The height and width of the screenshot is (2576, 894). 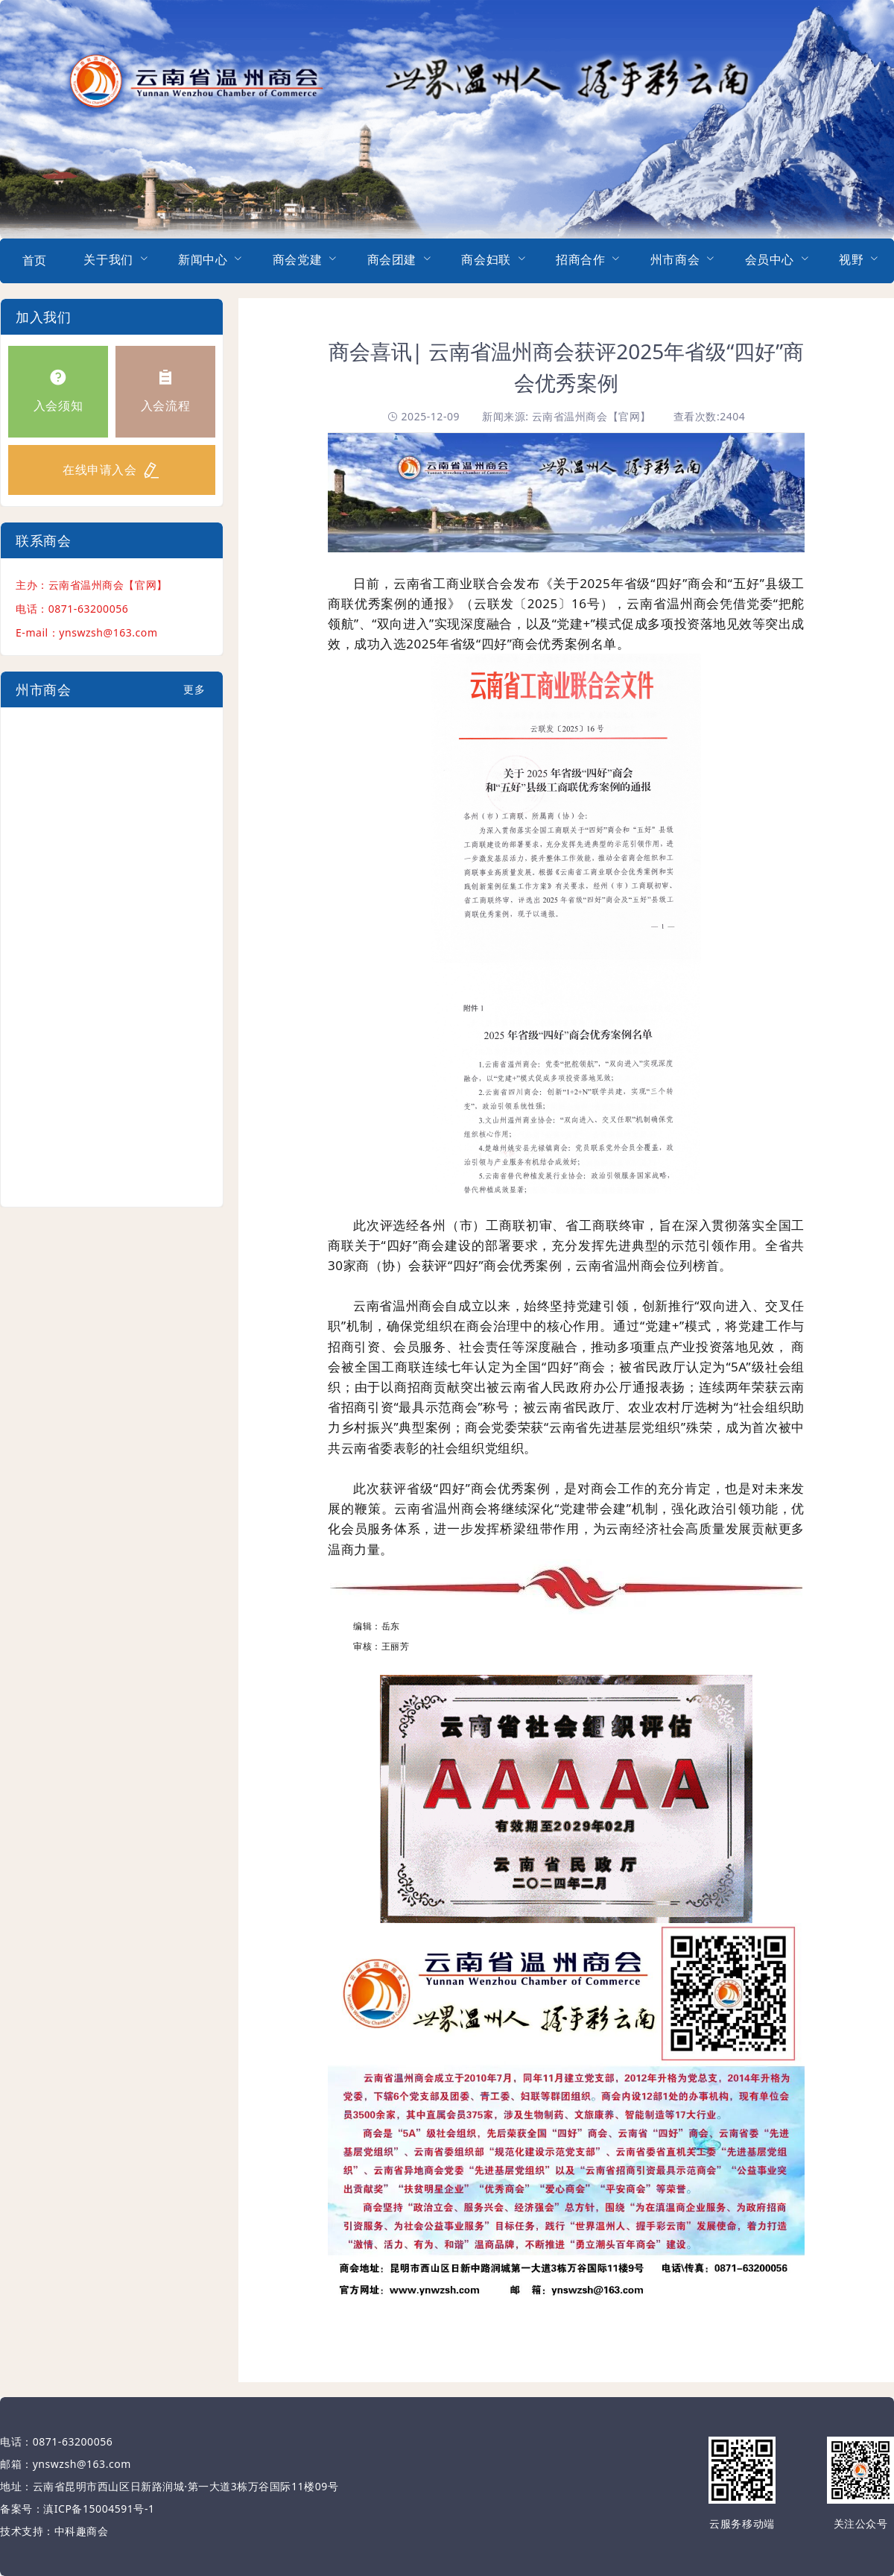 I want to click on 更多+, so click(x=194, y=694).